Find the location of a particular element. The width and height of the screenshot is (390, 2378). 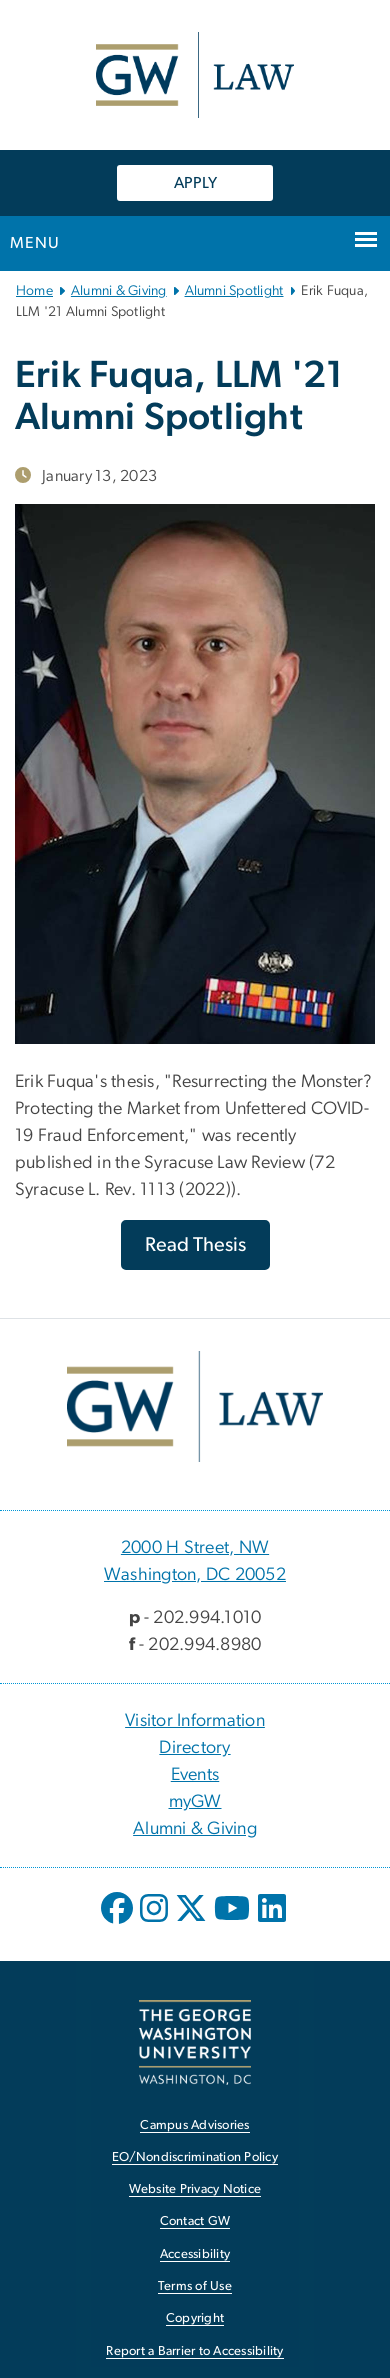

Website Privacy Notice [Website Privacy Notice, opens in new window] is located at coordinates (195, 2189).